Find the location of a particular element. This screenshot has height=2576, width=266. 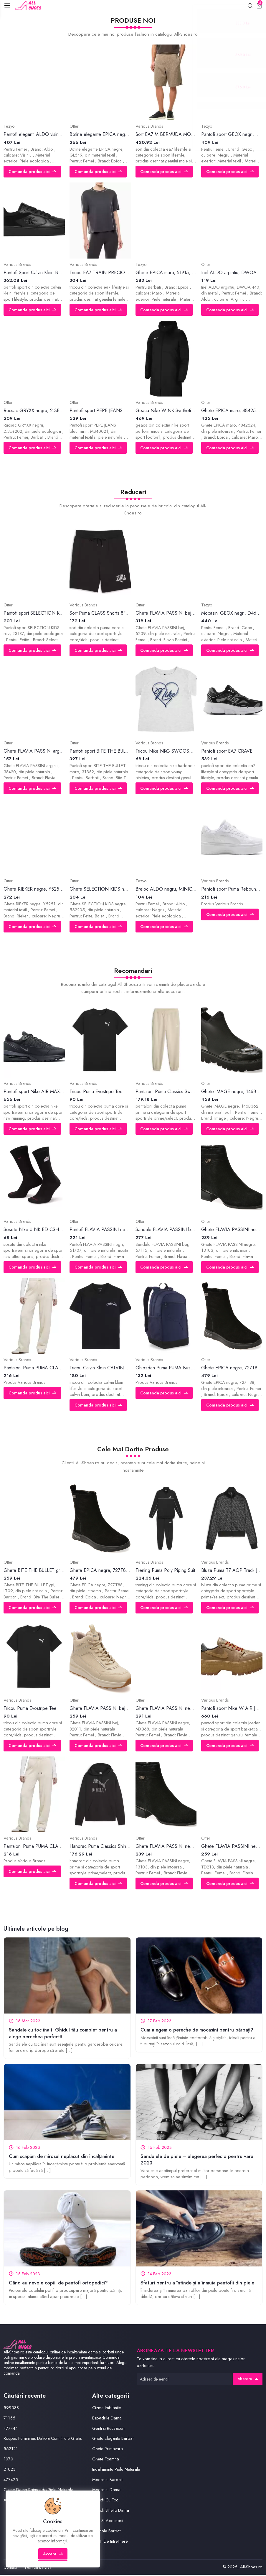

Cizme Imblanite is located at coordinates (106, 2408).